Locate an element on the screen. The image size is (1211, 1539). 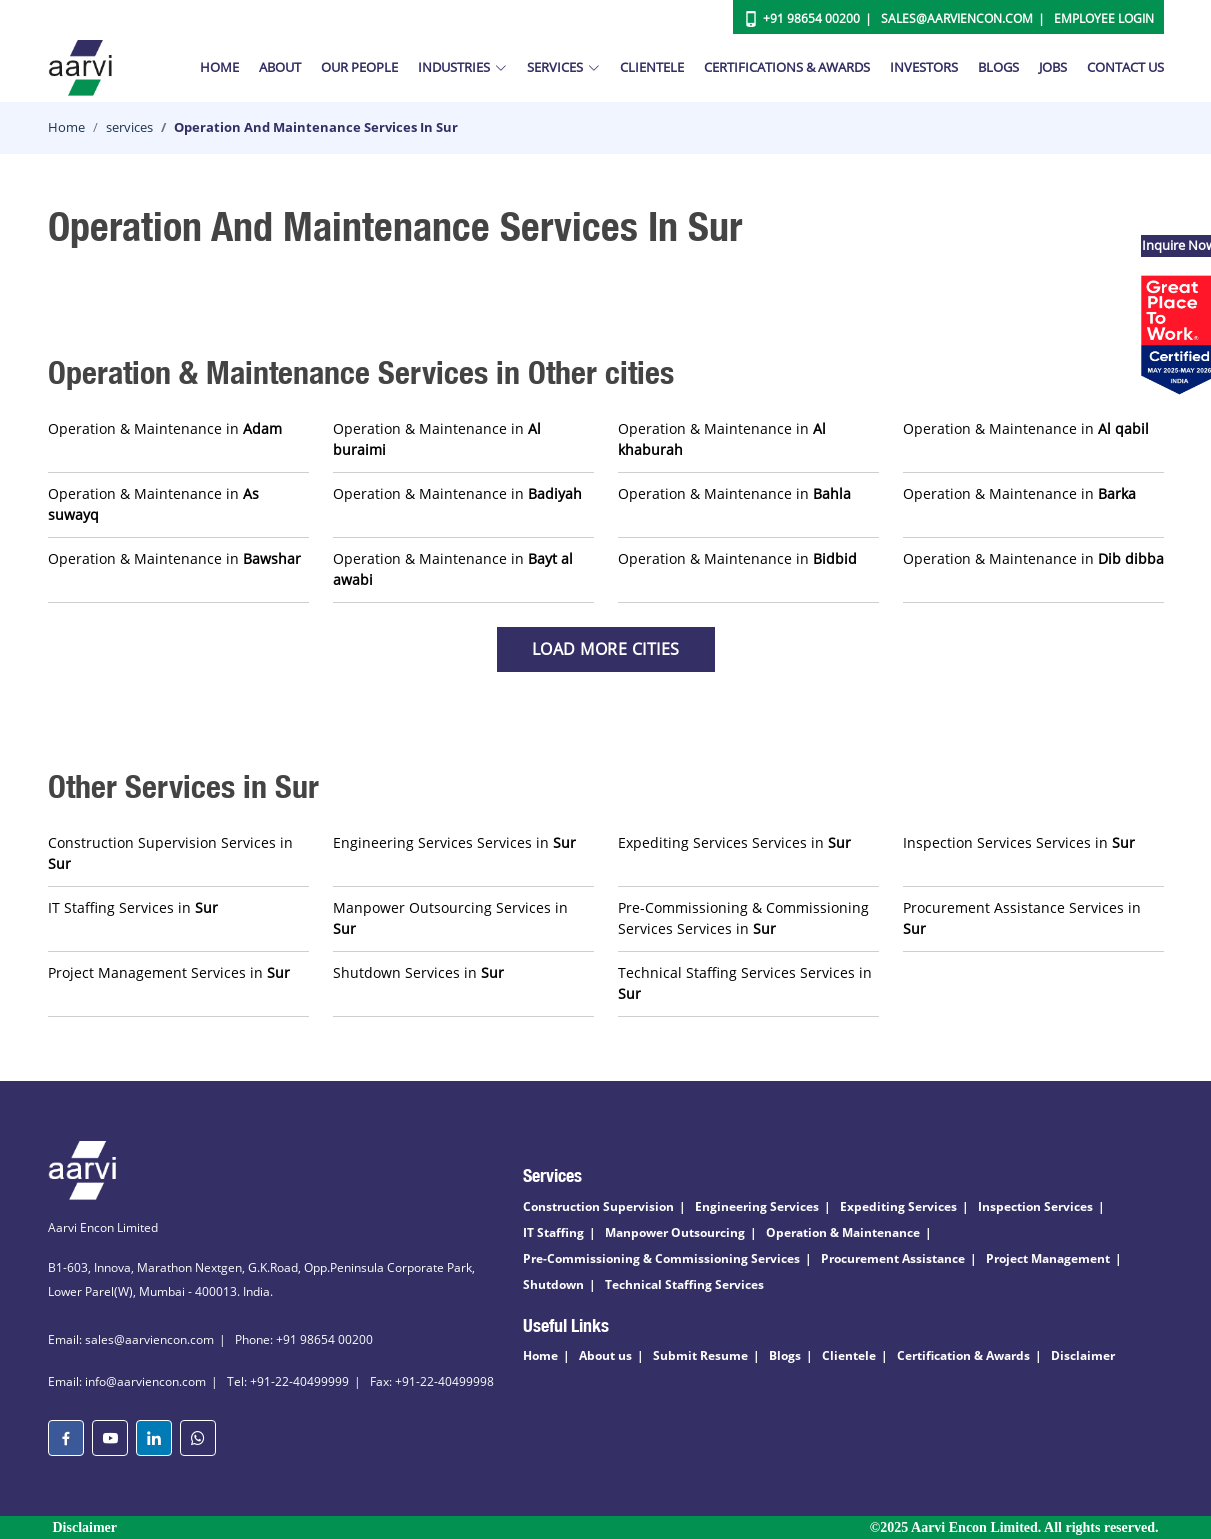
IT Staffing Services in is located at coordinates (133, 907).